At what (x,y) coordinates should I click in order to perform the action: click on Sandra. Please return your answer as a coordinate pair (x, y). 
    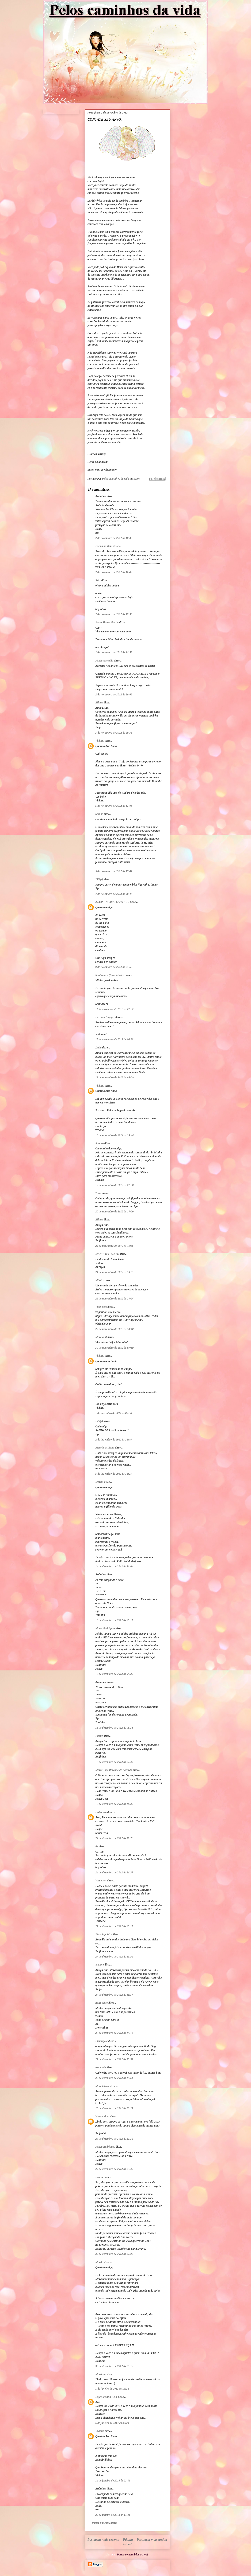
    Looking at the image, I should click on (99, 1143).